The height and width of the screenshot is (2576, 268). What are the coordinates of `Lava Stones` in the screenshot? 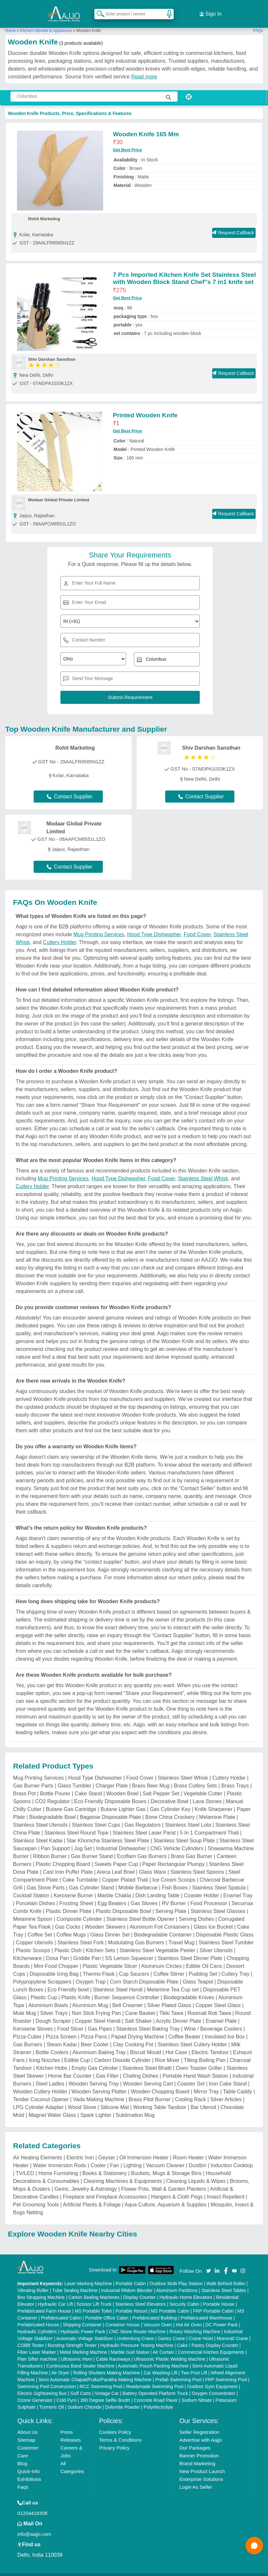 It's located at (207, 1793).